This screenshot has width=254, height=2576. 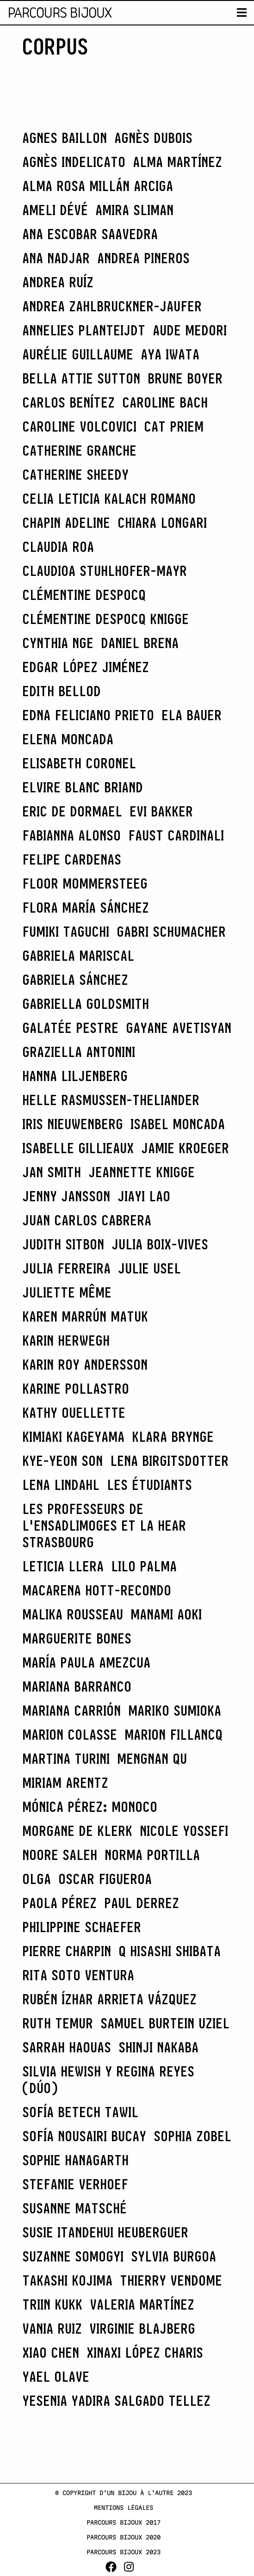 I want to click on Celia Leticia Kalach Romano, so click(x=109, y=498).